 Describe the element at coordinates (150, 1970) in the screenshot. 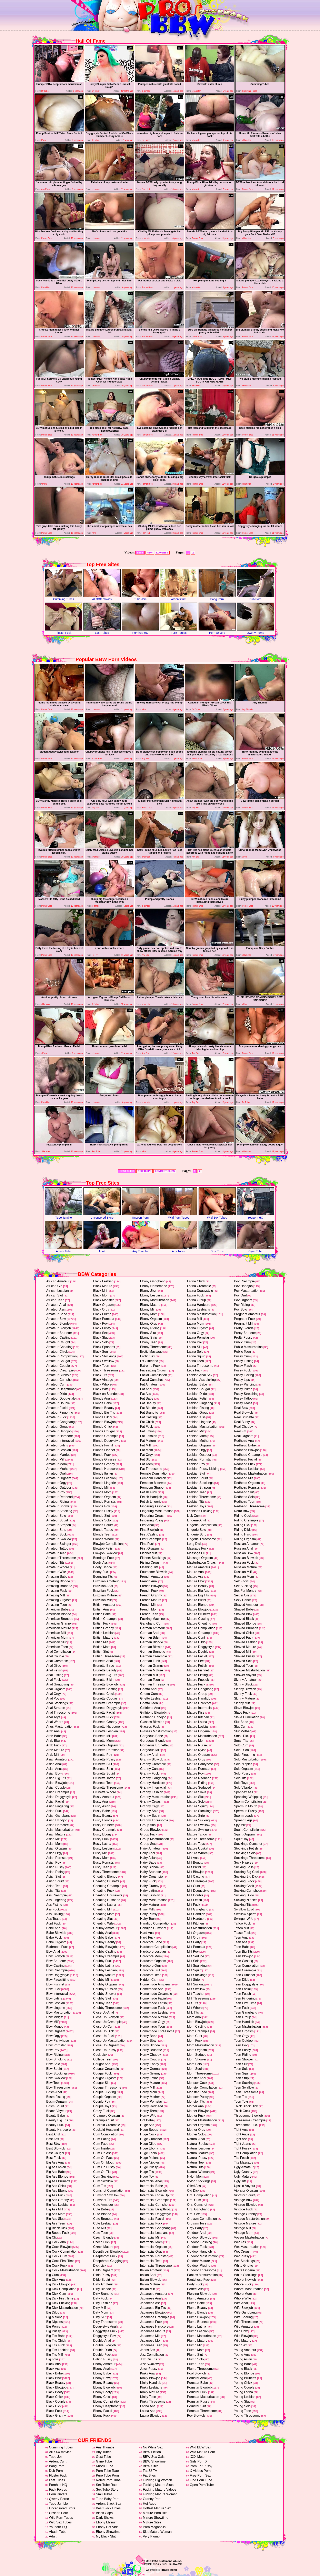

I see `Hardcore Slut` at that location.